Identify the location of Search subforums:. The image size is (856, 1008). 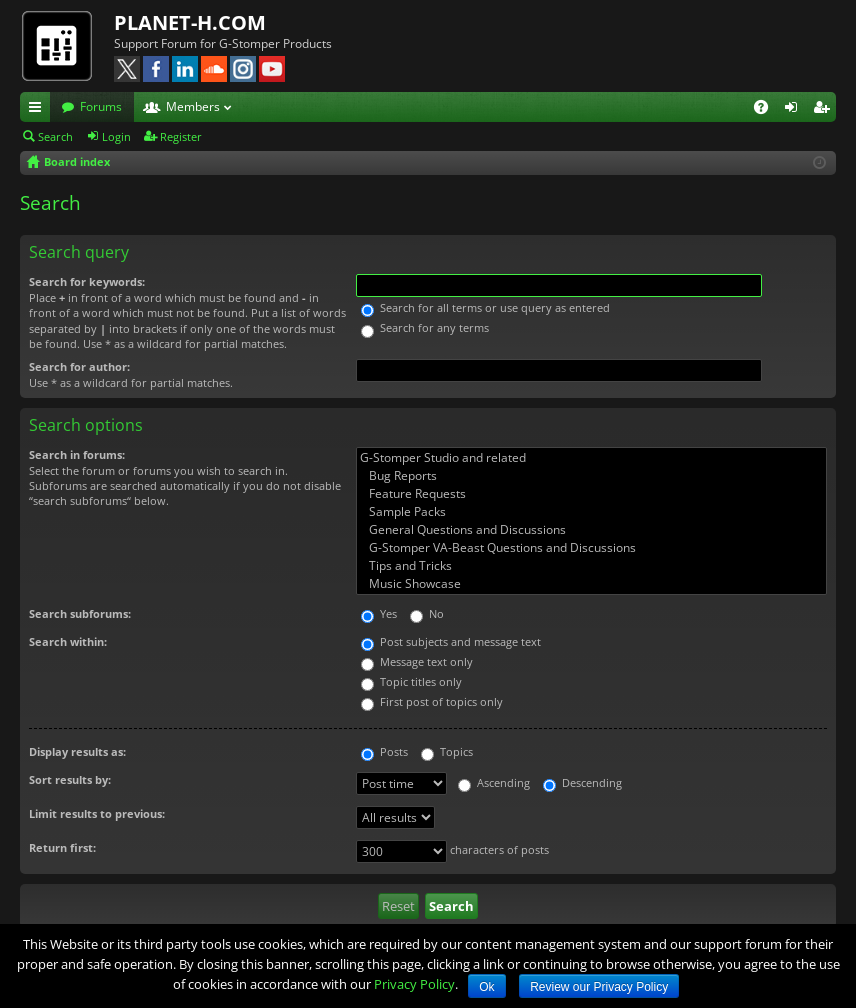
(80, 613).